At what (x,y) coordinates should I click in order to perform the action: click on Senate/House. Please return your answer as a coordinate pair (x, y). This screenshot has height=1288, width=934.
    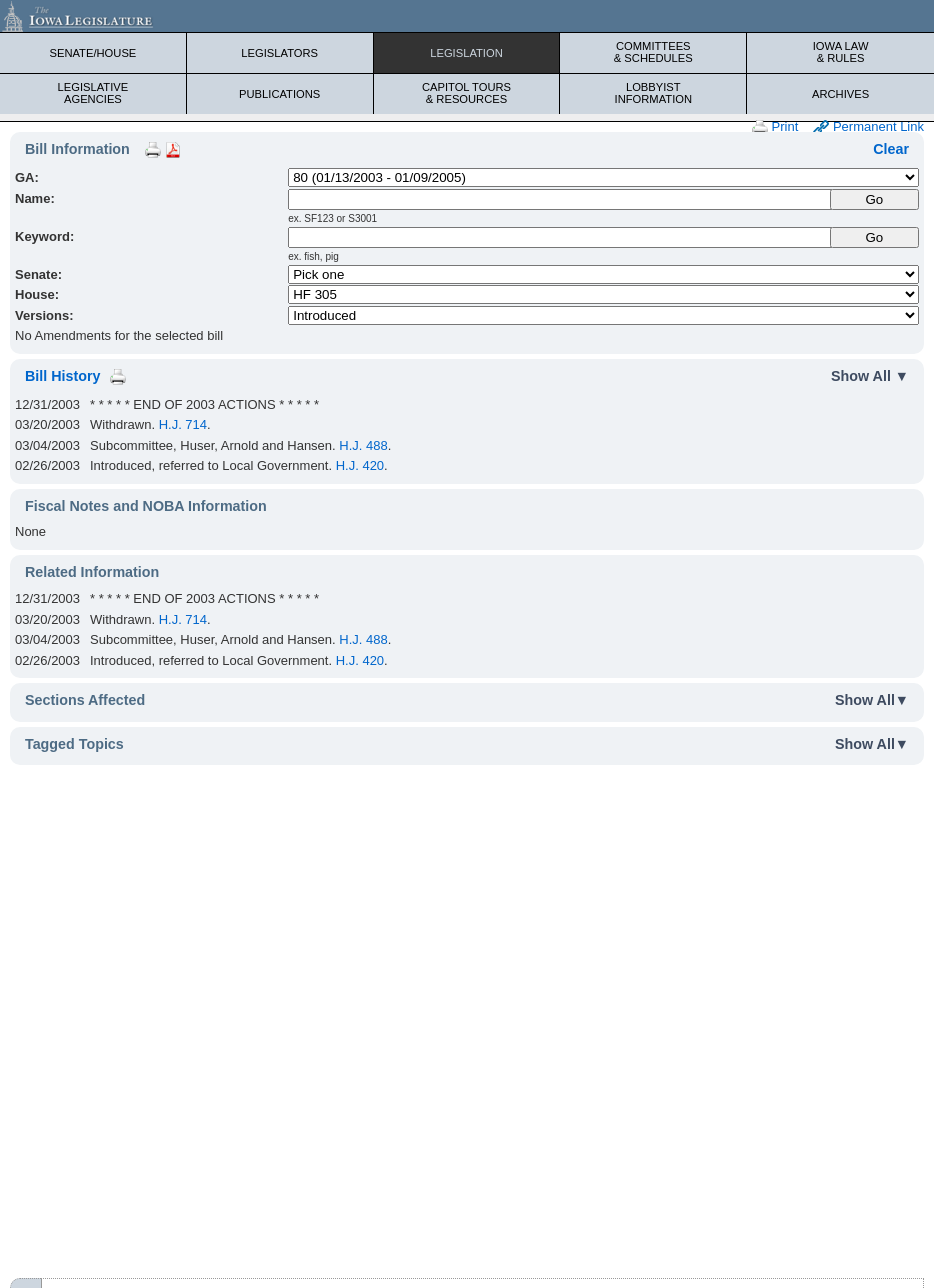
    Looking at the image, I should click on (92, 53).